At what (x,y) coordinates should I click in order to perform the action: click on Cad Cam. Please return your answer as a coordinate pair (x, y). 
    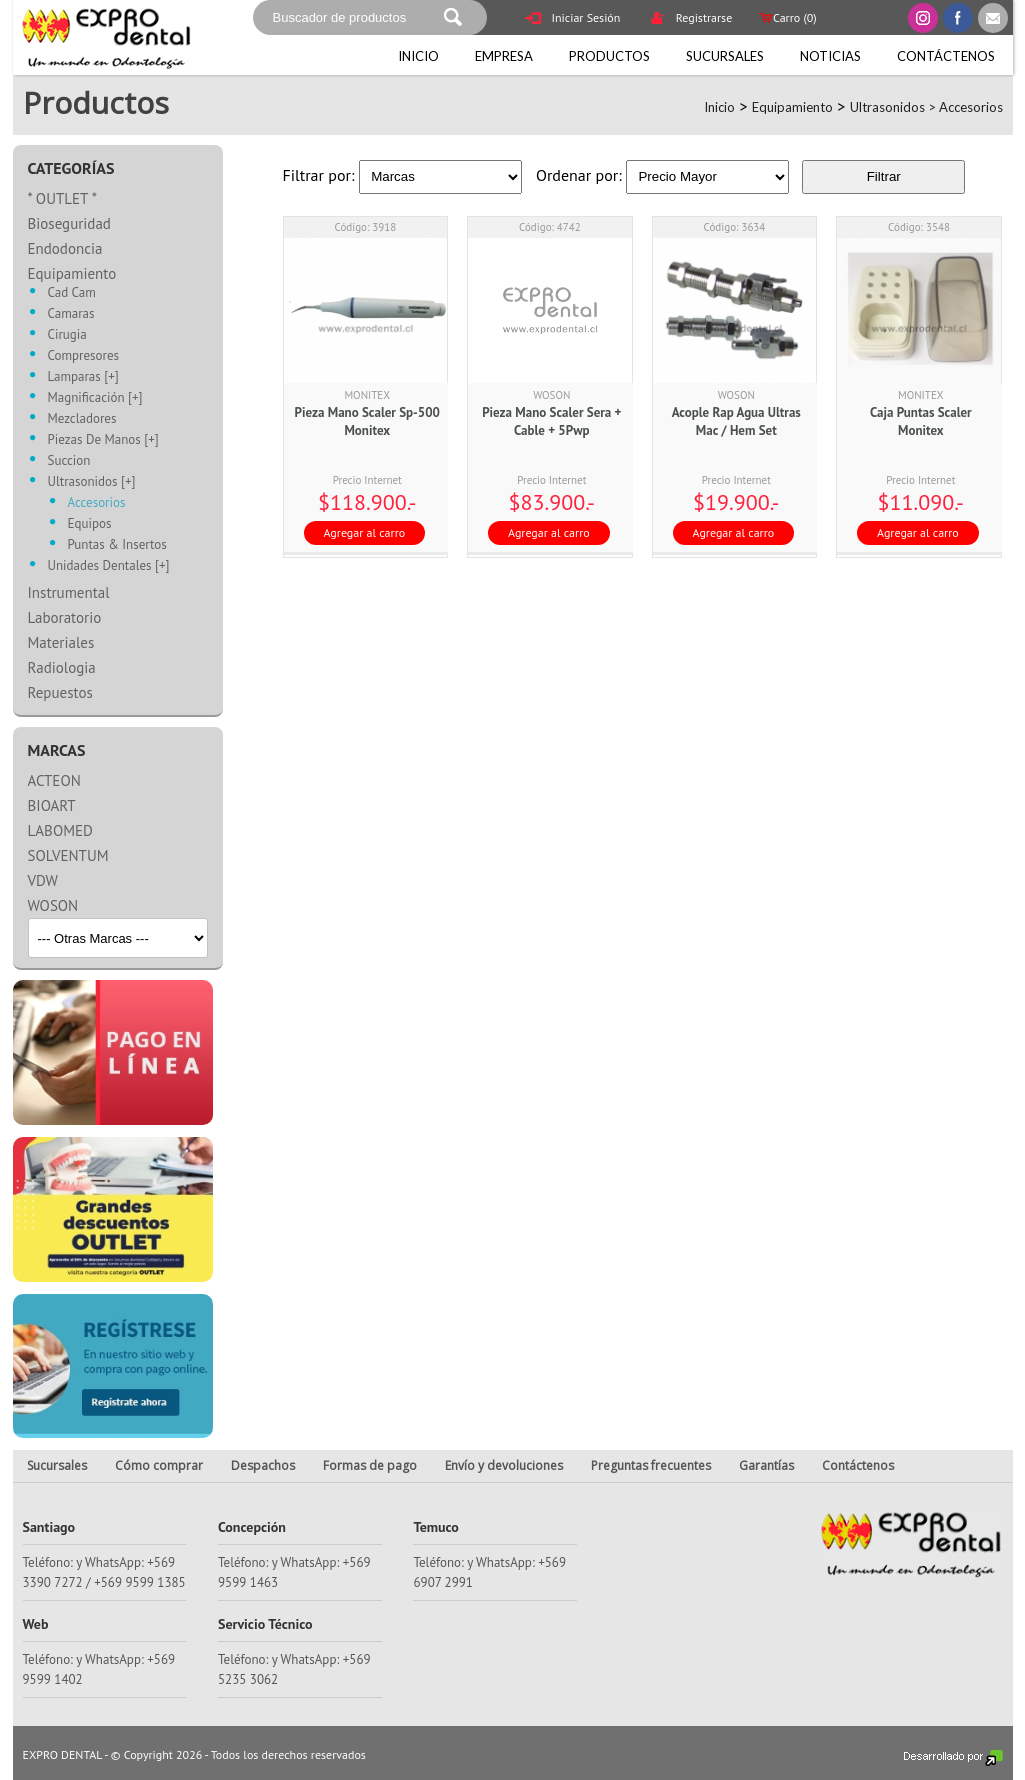
    Looking at the image, I should click on (72, 293).